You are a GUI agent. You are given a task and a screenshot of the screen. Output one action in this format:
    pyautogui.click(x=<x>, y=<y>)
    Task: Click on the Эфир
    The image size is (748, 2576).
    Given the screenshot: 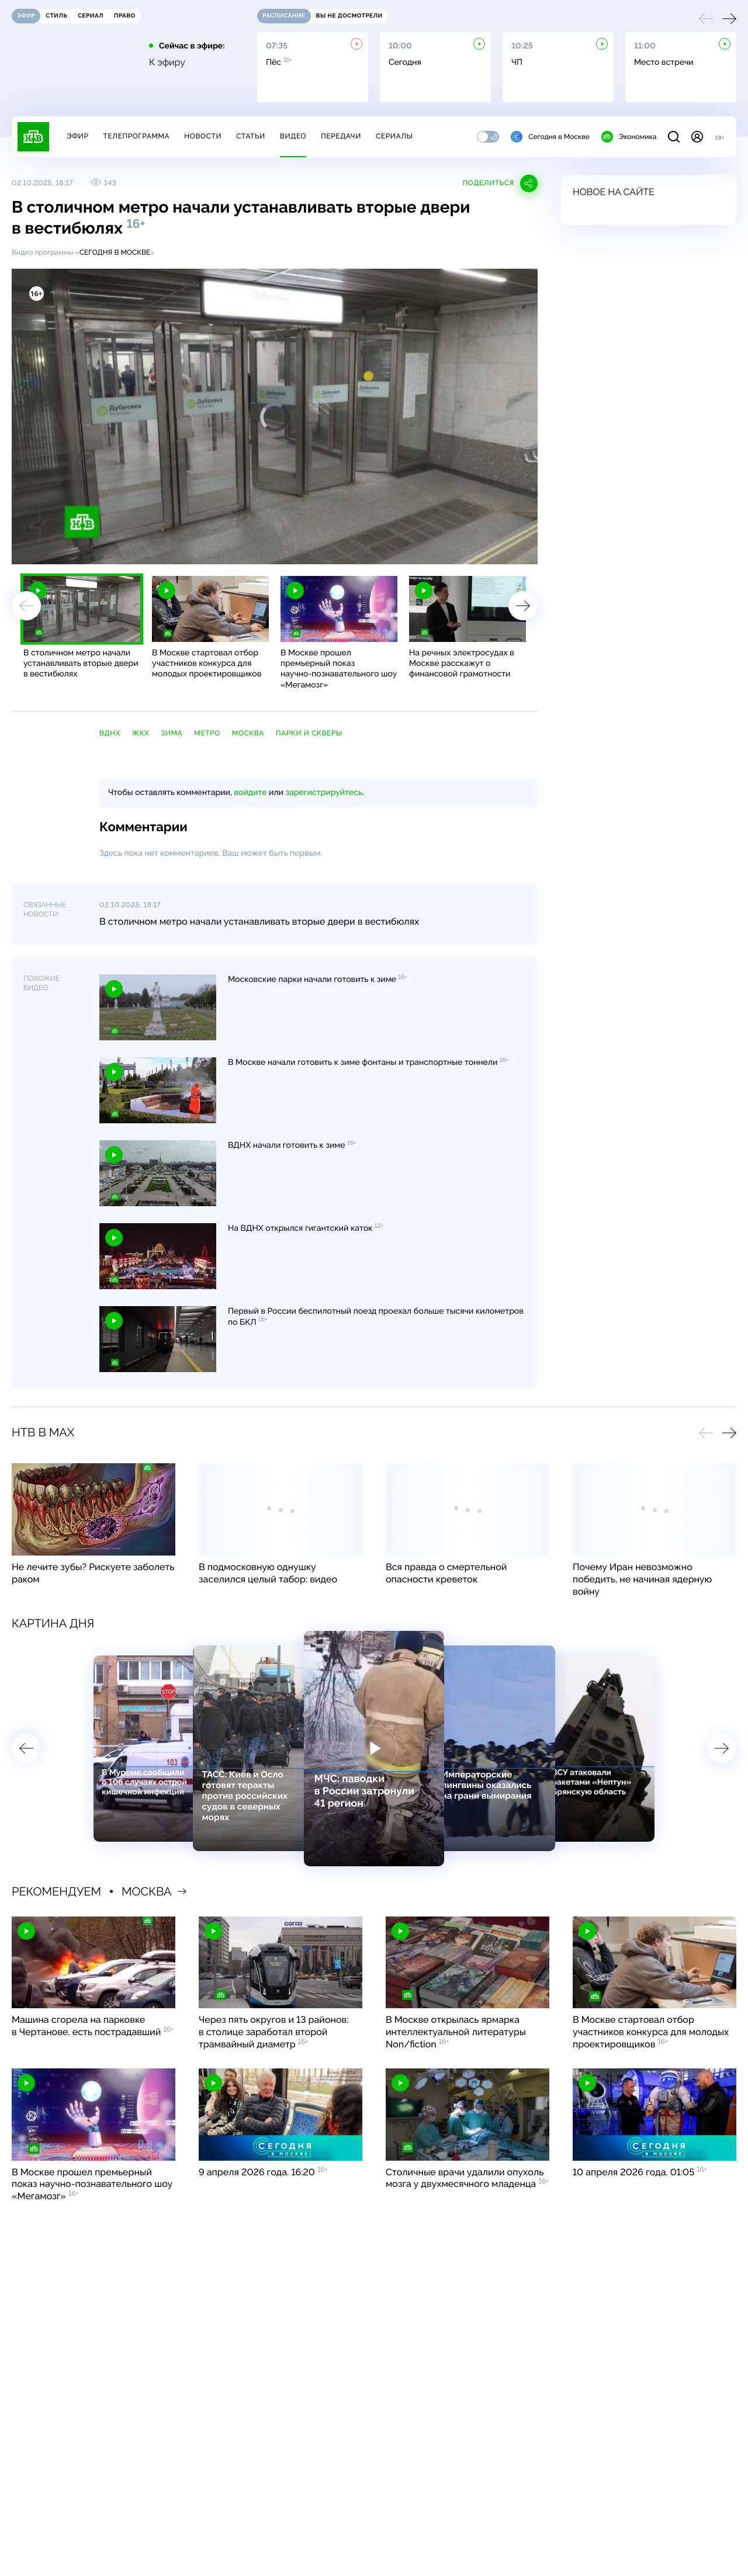 What is the action you would take?
    pyautogui.click(x=77, y=136)
    